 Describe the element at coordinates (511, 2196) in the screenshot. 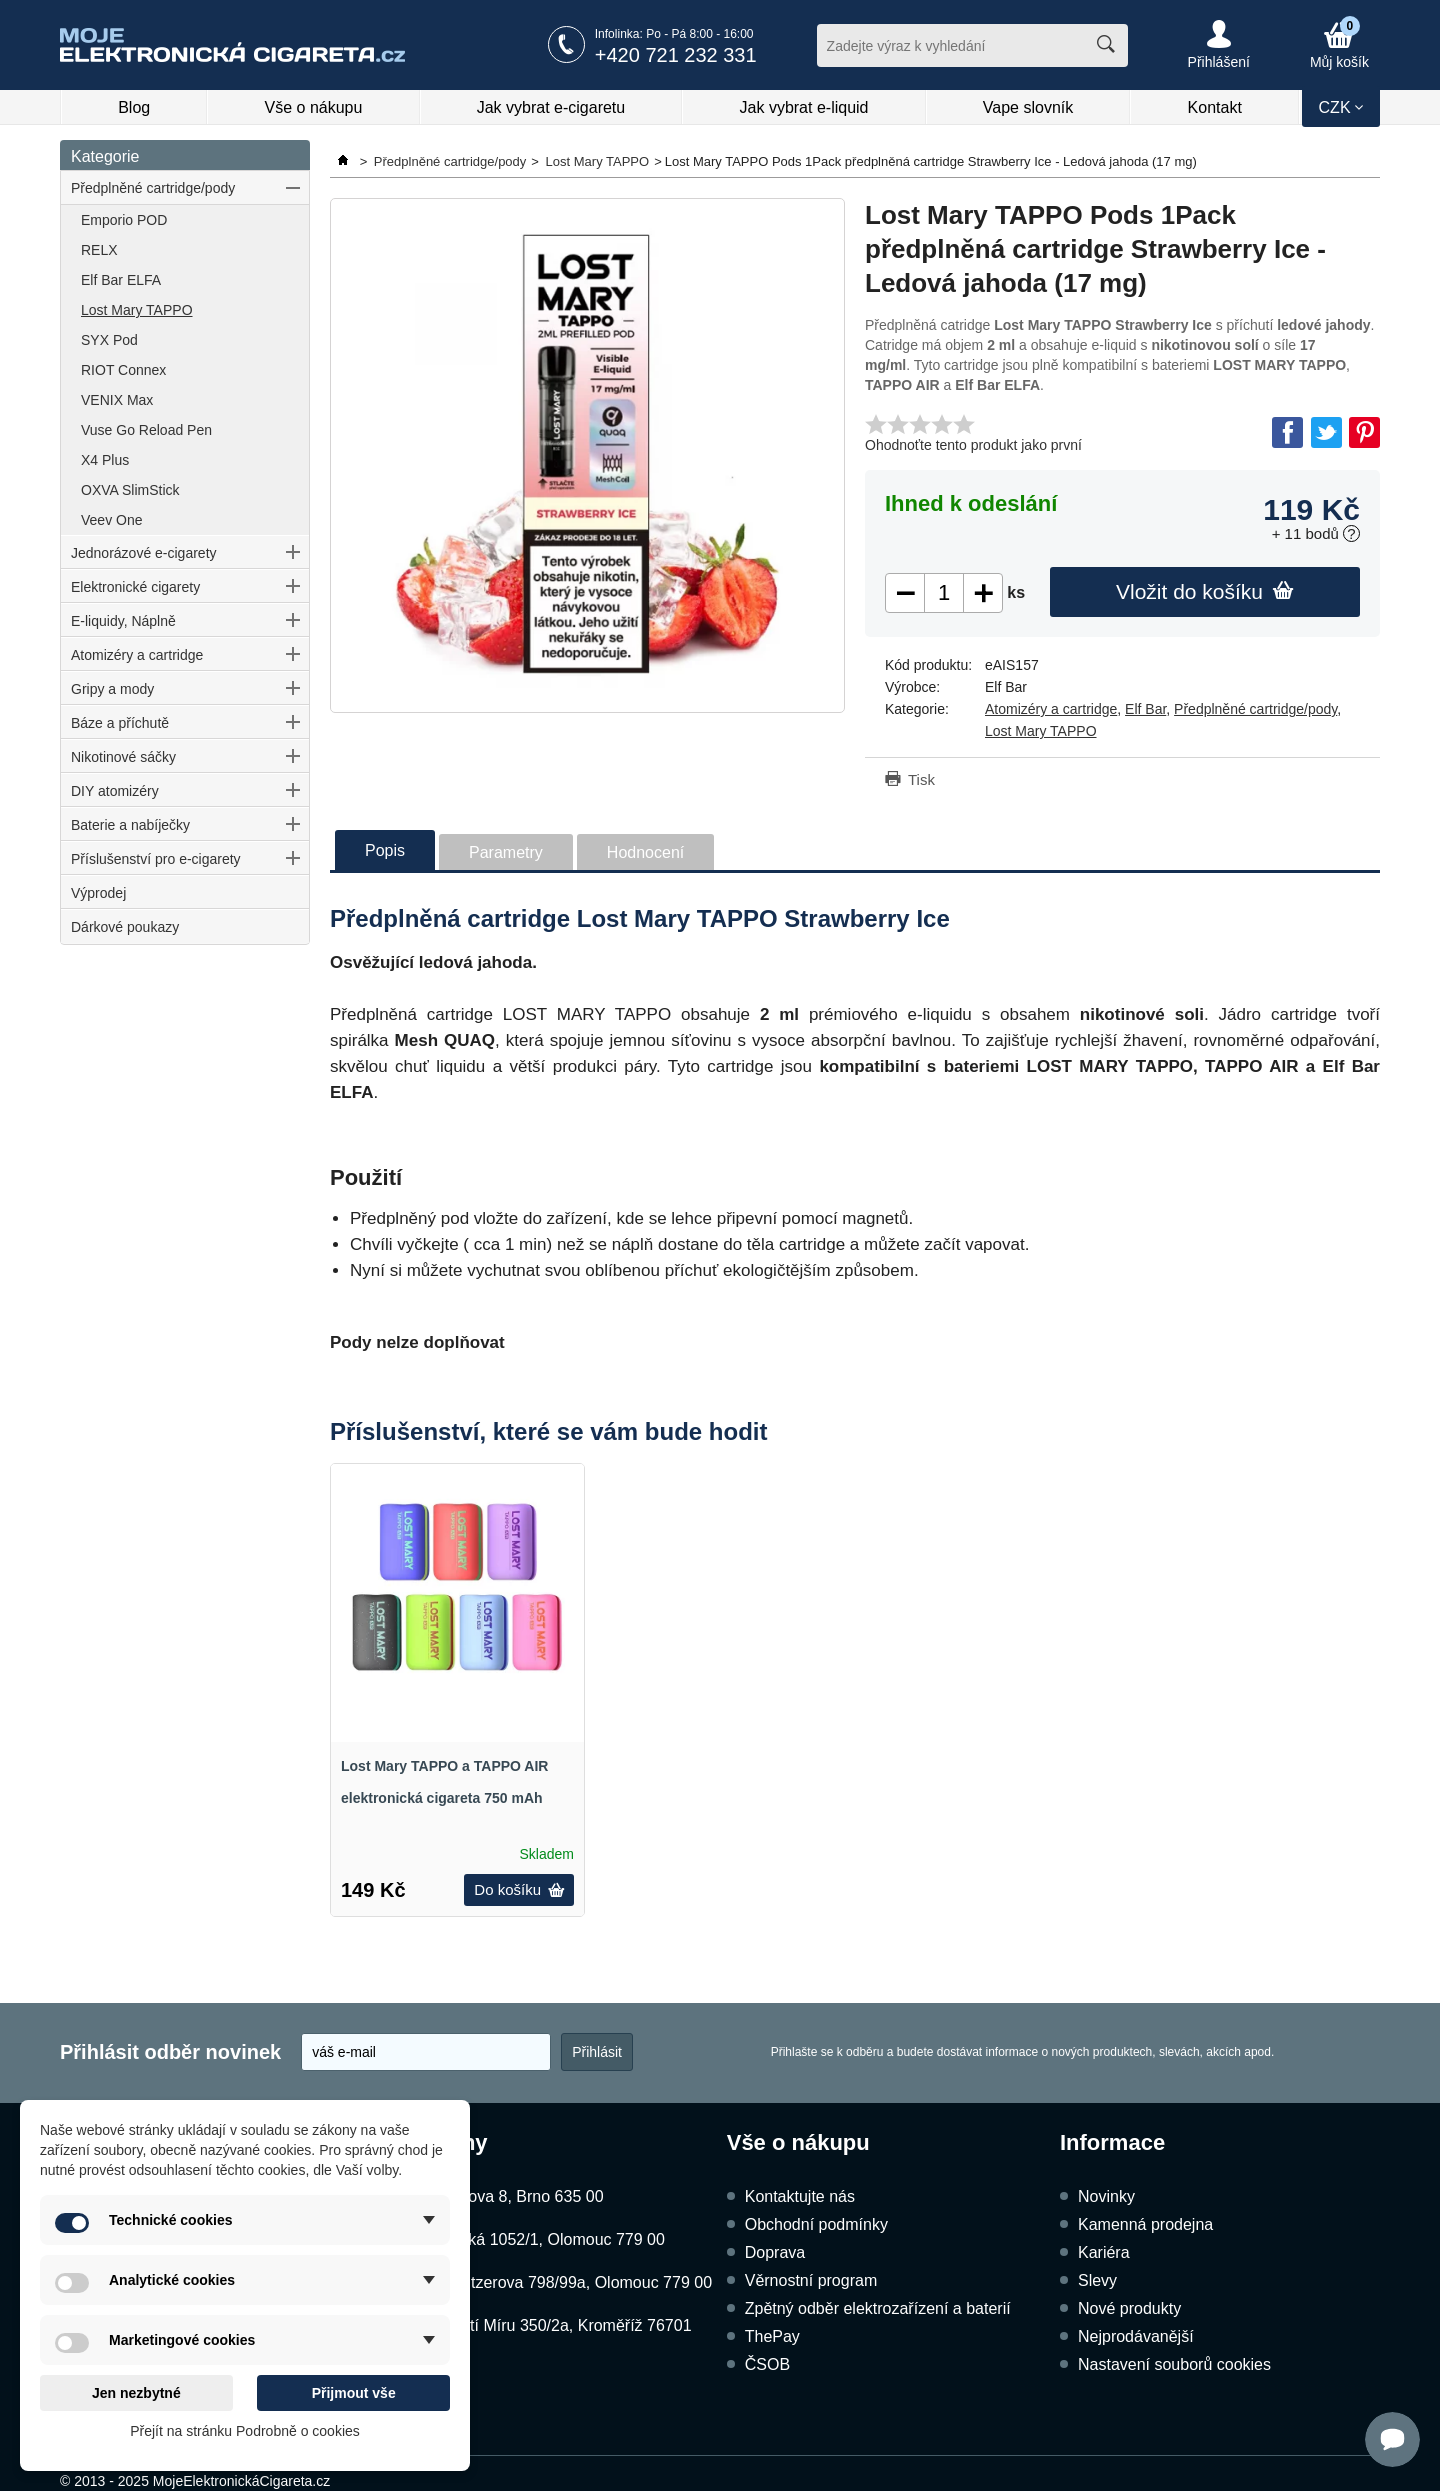

I see `Kubíčkova 8, Brno 635 00` at that location.